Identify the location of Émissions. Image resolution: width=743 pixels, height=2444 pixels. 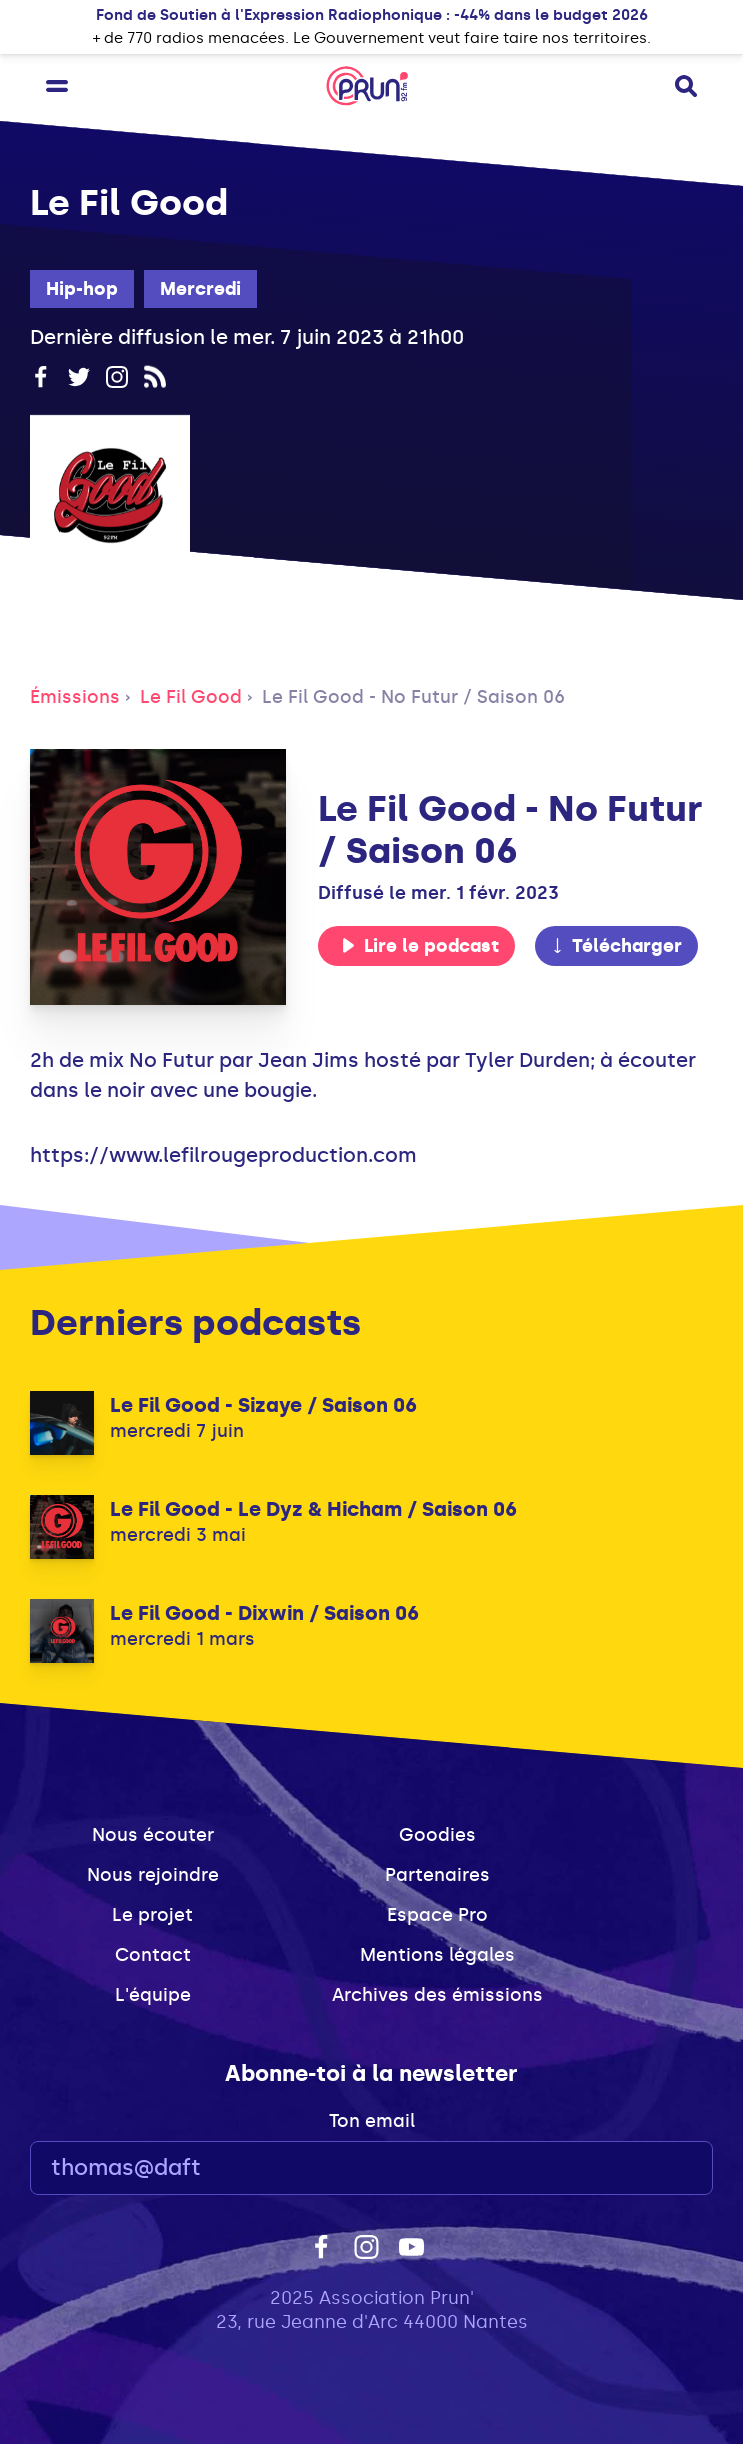
(75, 697).